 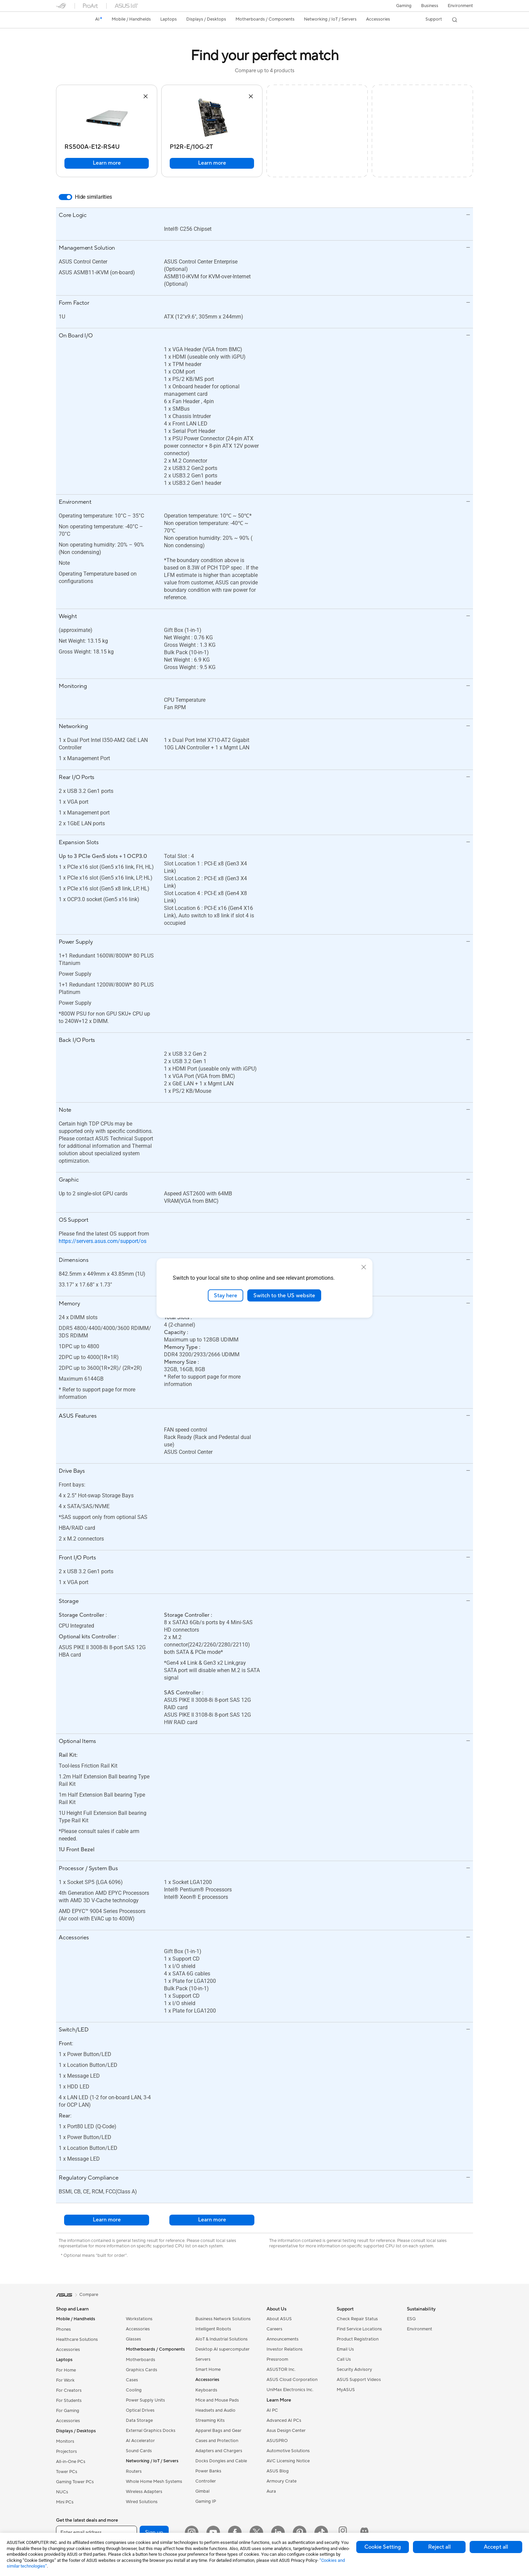 I want to click on [link], so click(x=67, y=20).